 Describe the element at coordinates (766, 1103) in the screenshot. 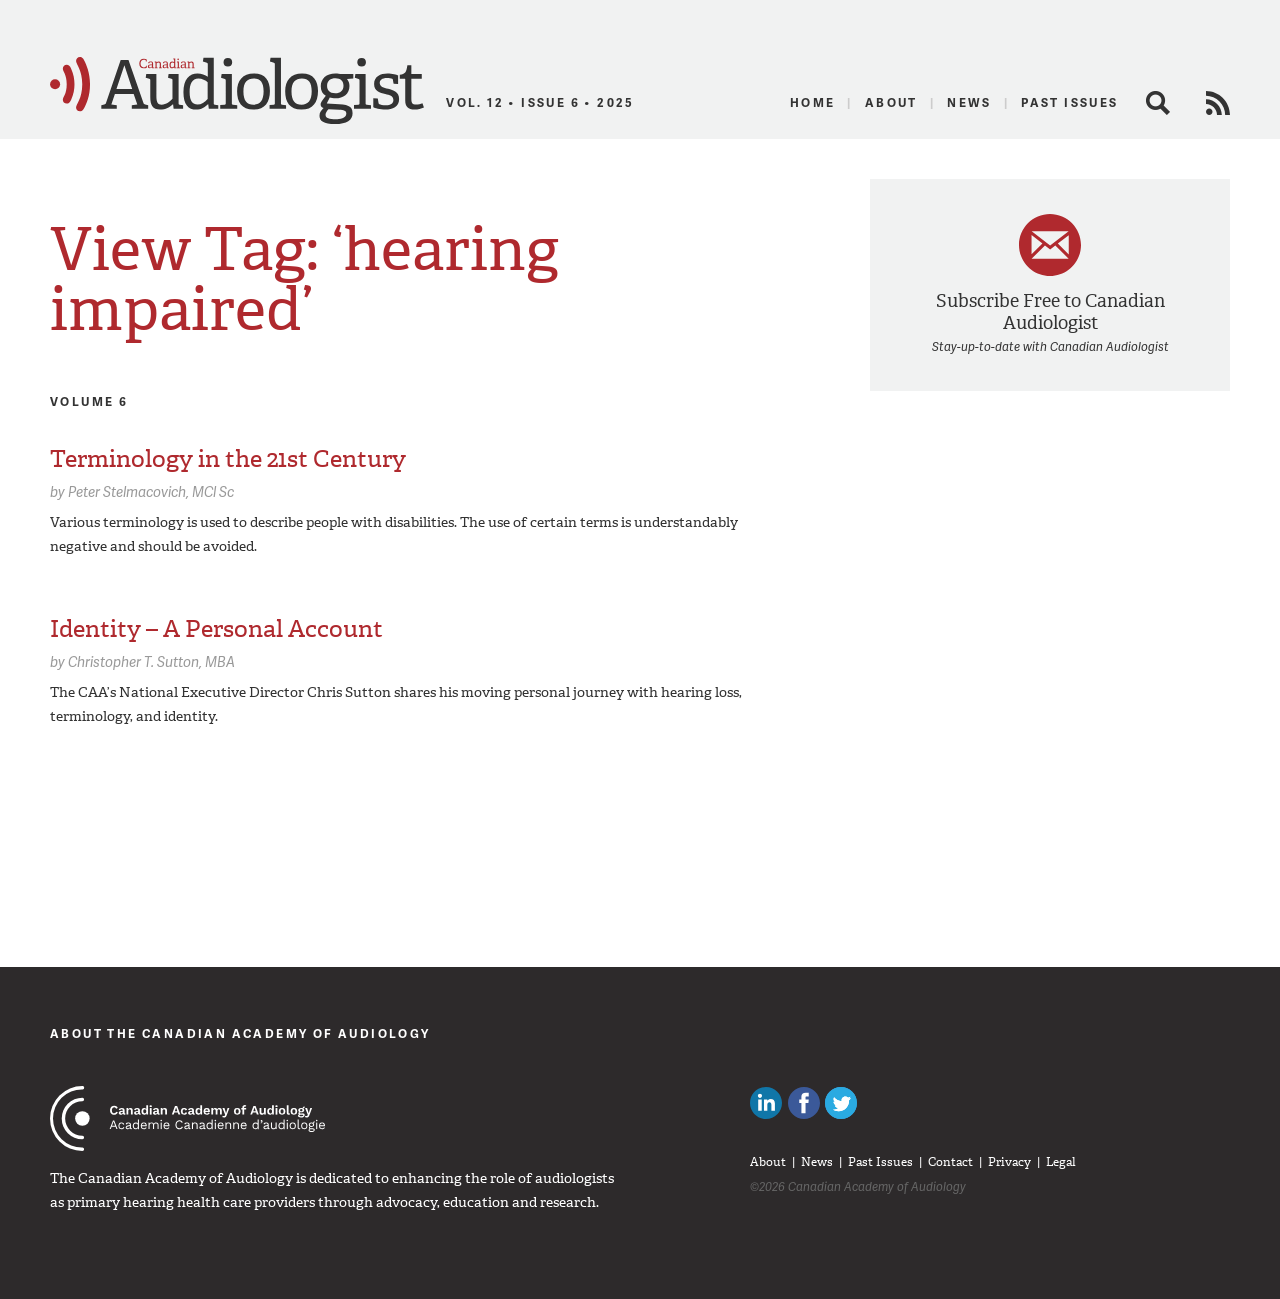

I see `Canadian Audiologists on LinkedIn` at that location.